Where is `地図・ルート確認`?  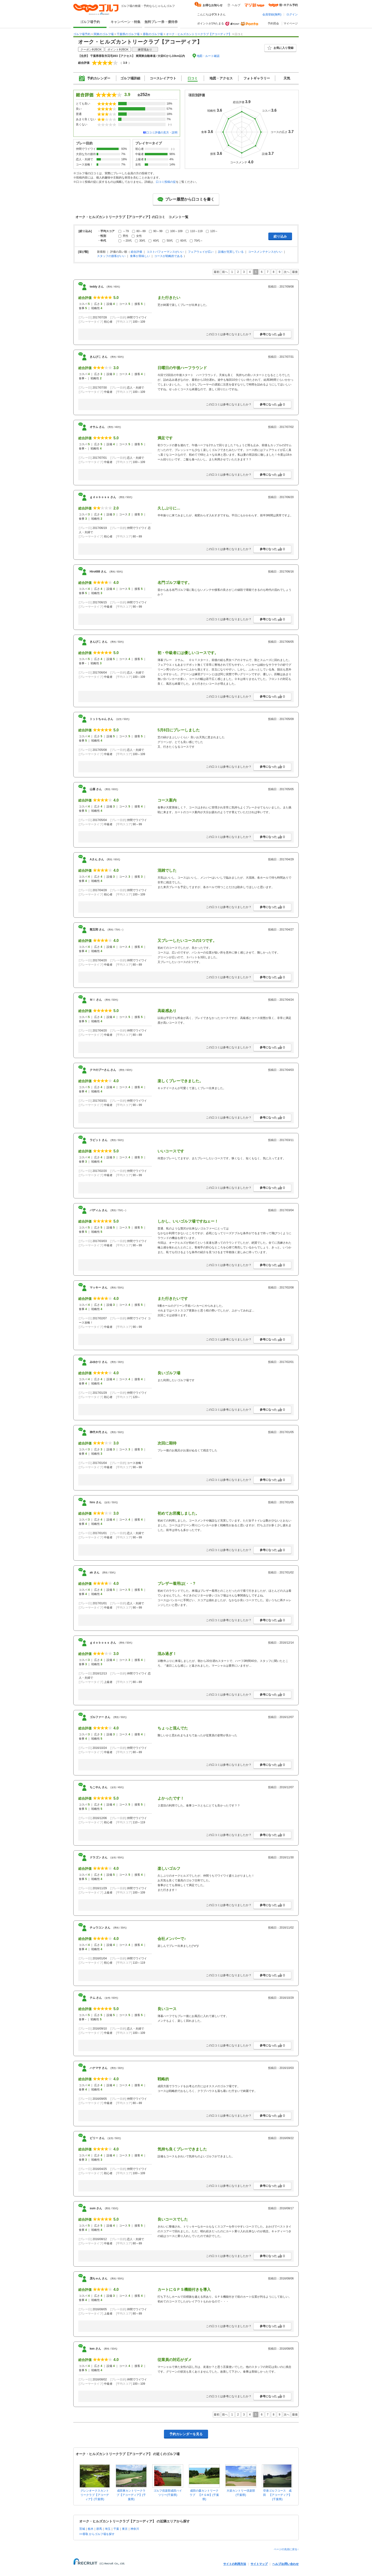
地図・ルート確認 is located at coordinates (208, 56).